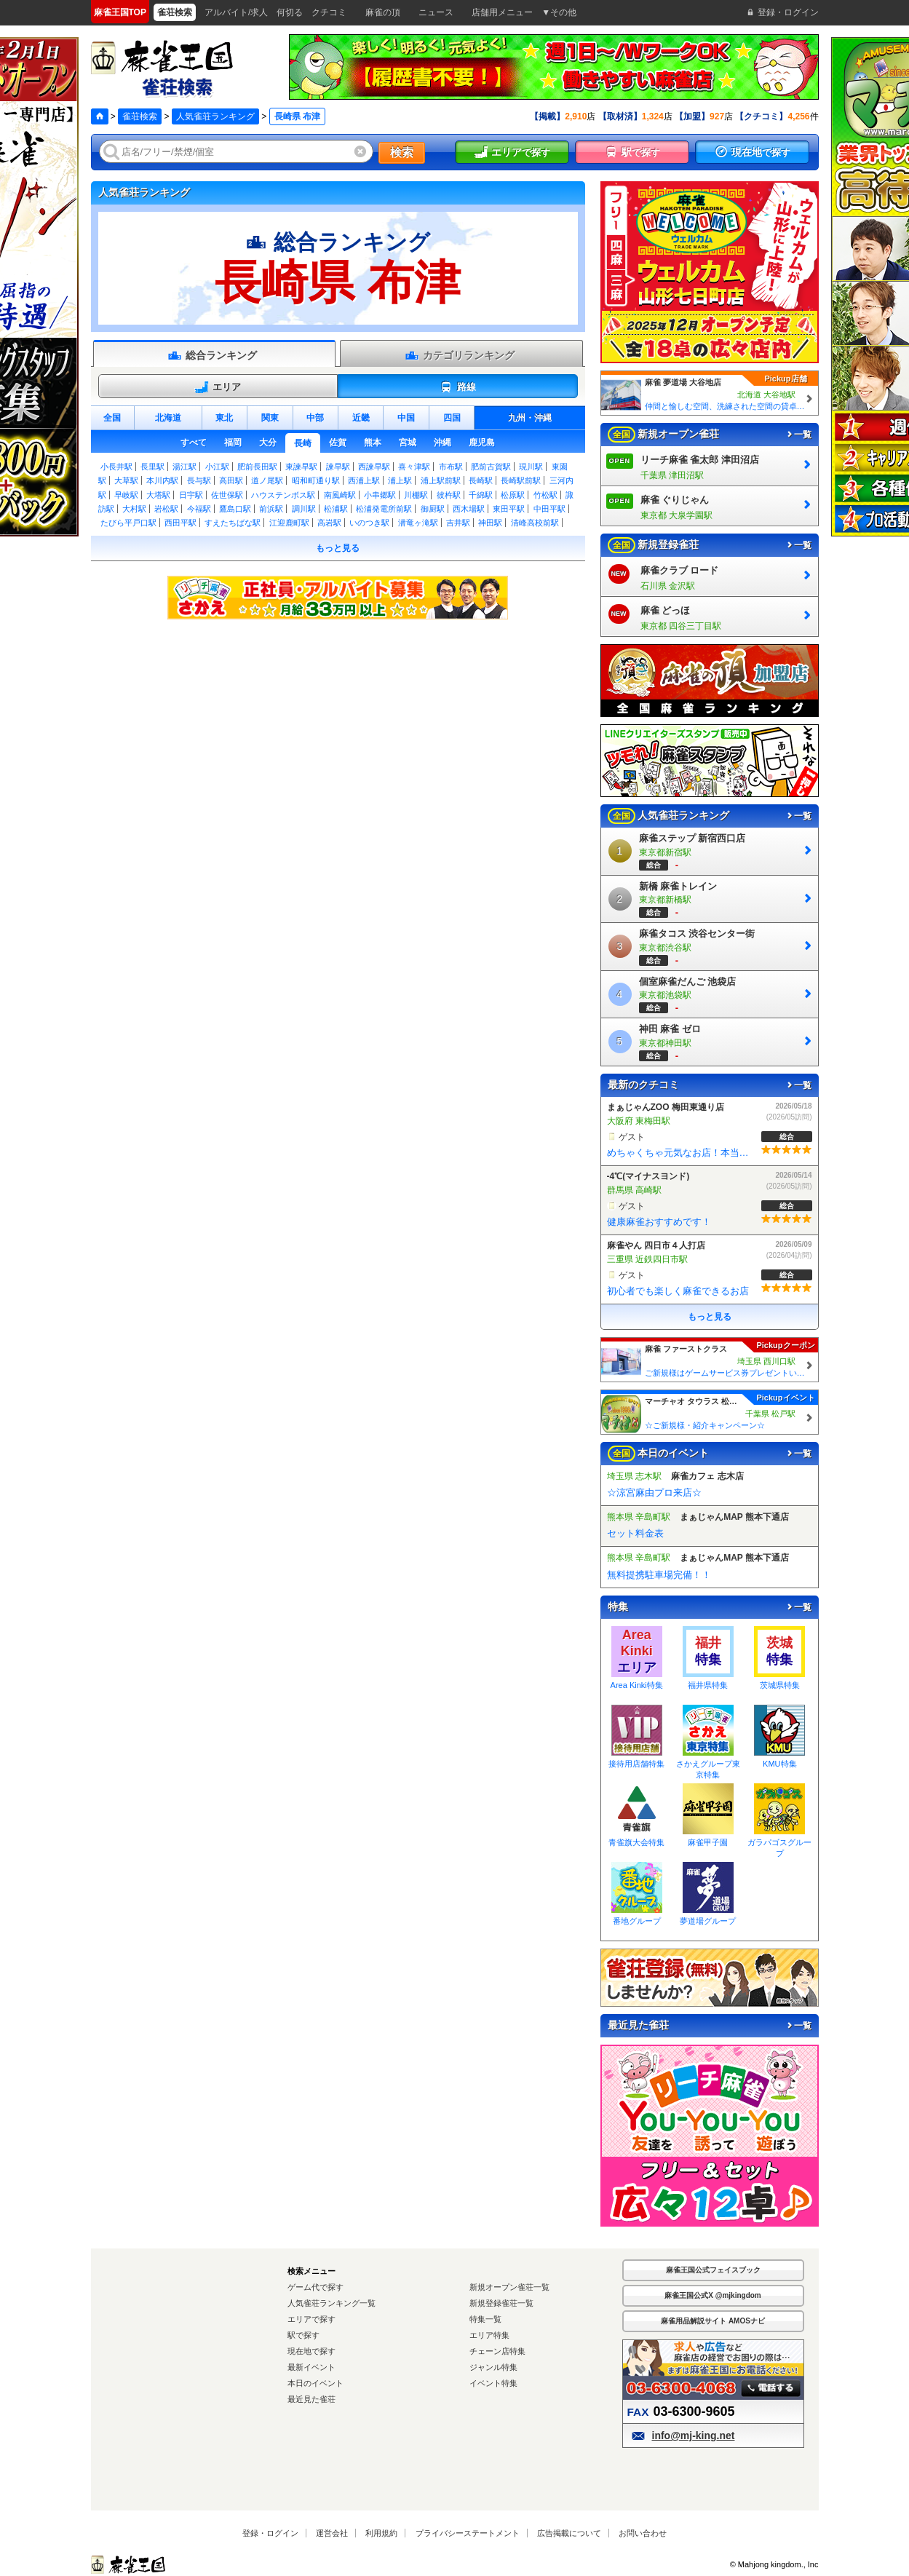 The width and height of the screenshot is (909, 2576). I want to click on 潜竜ヶ滝駅, so click(418, 522).